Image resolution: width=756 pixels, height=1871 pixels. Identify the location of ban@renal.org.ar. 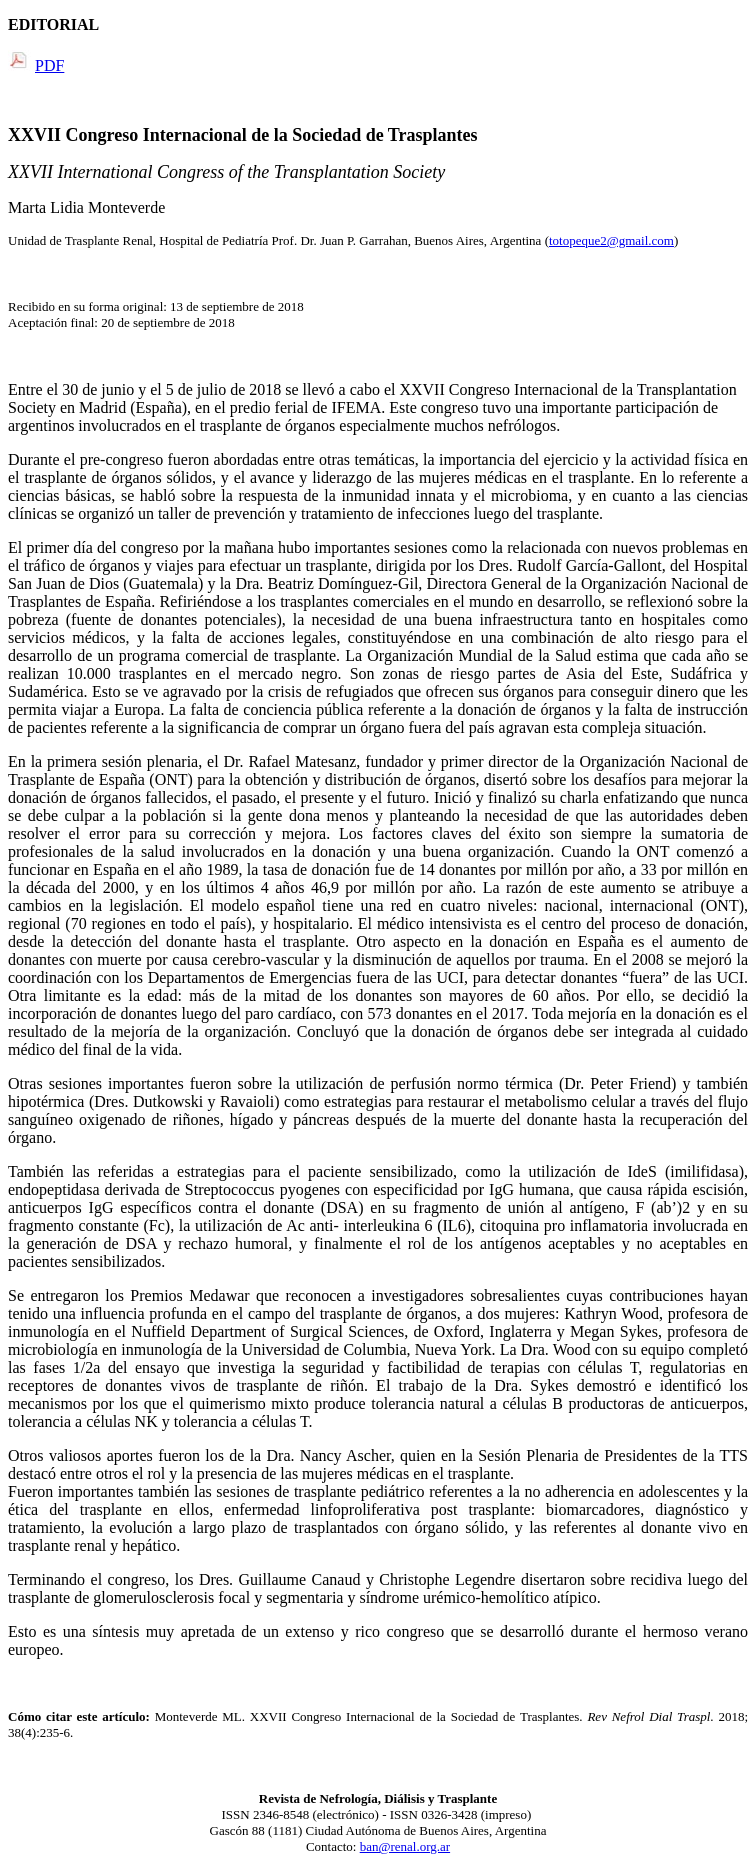
(405, 1846).